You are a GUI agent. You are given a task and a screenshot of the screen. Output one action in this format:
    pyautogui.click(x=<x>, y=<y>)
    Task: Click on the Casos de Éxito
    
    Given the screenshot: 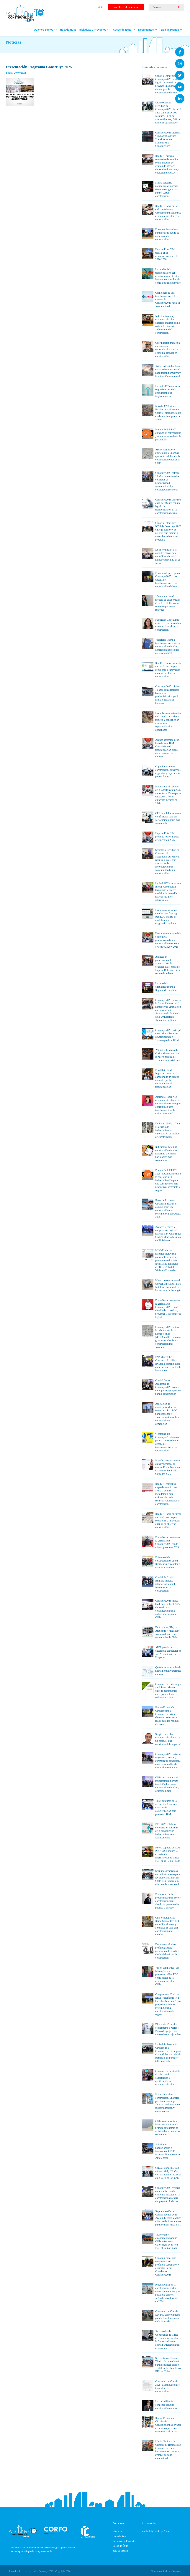 What is the action you would take?
    pyautogui.click(x=120, y=2545)
    